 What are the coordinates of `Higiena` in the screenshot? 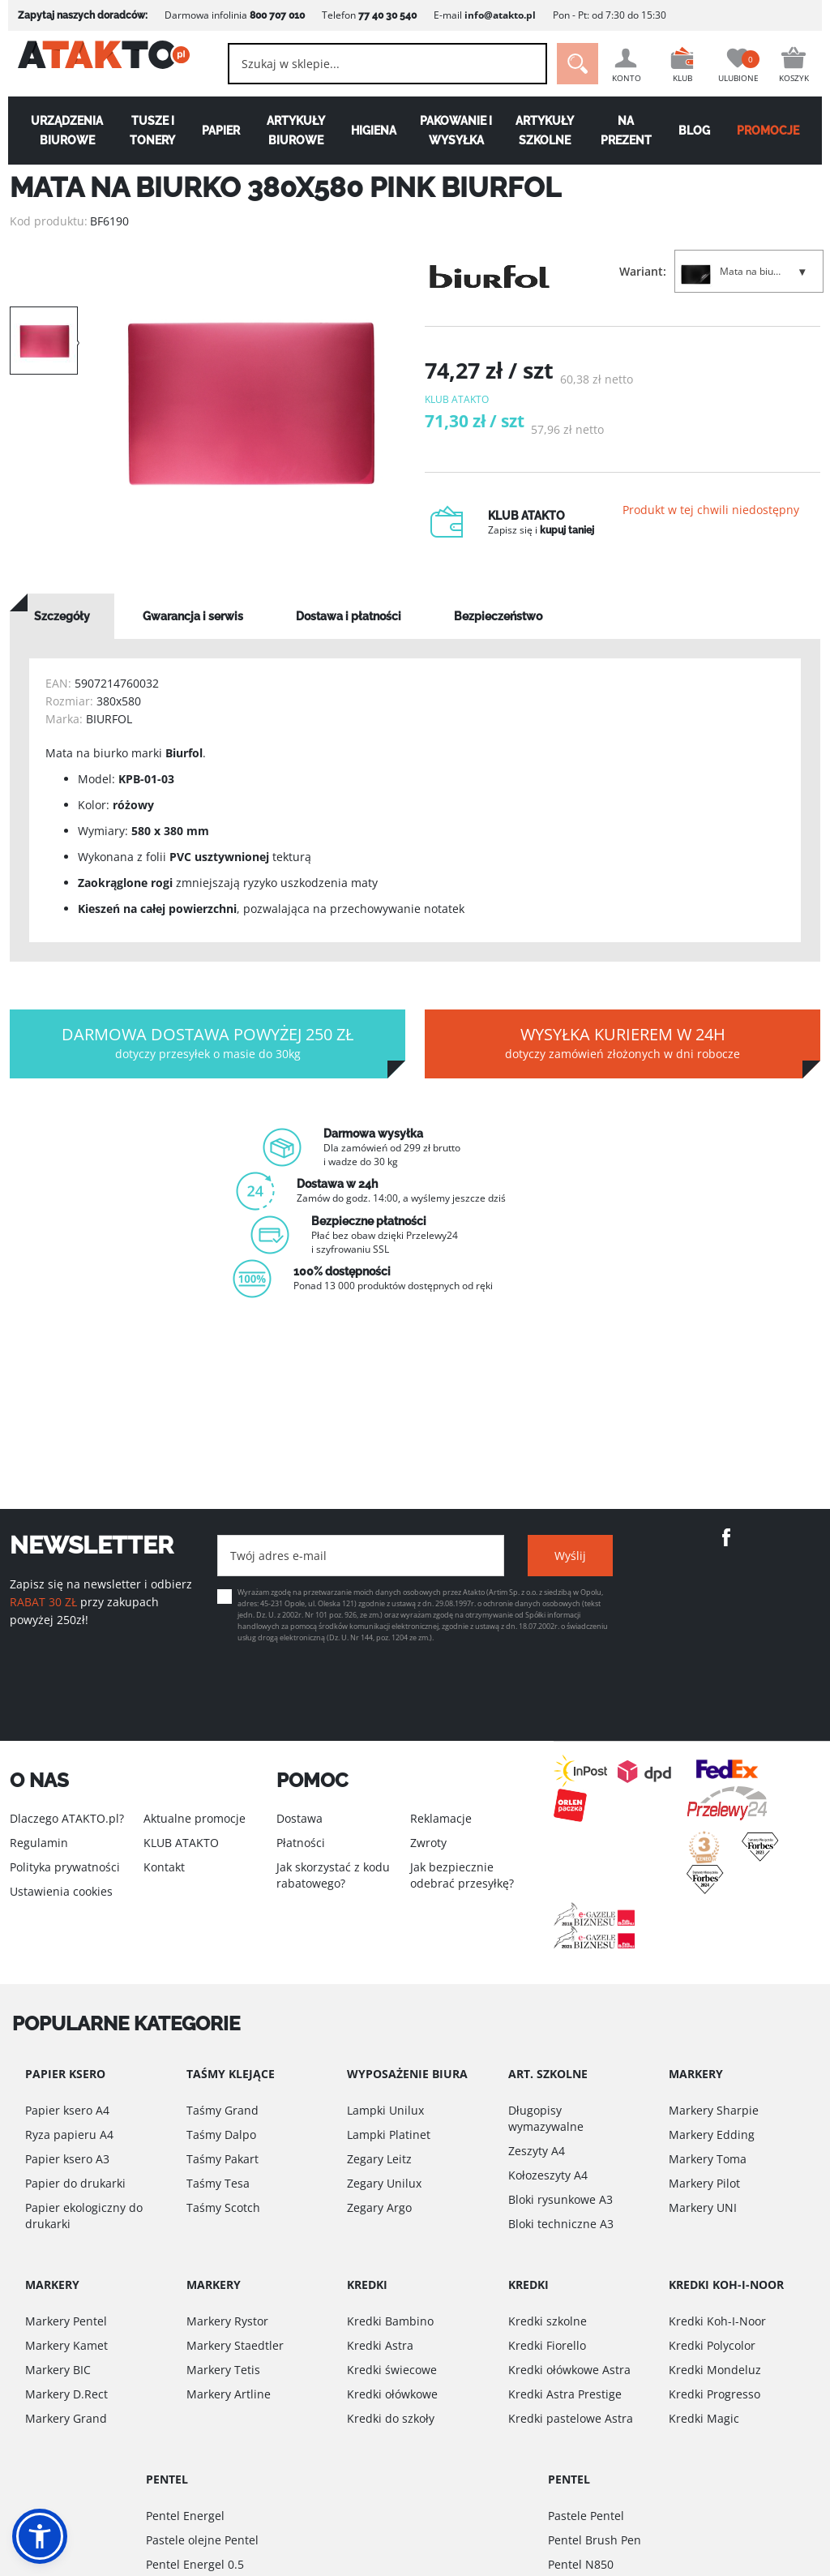 It's located at (373, 130).